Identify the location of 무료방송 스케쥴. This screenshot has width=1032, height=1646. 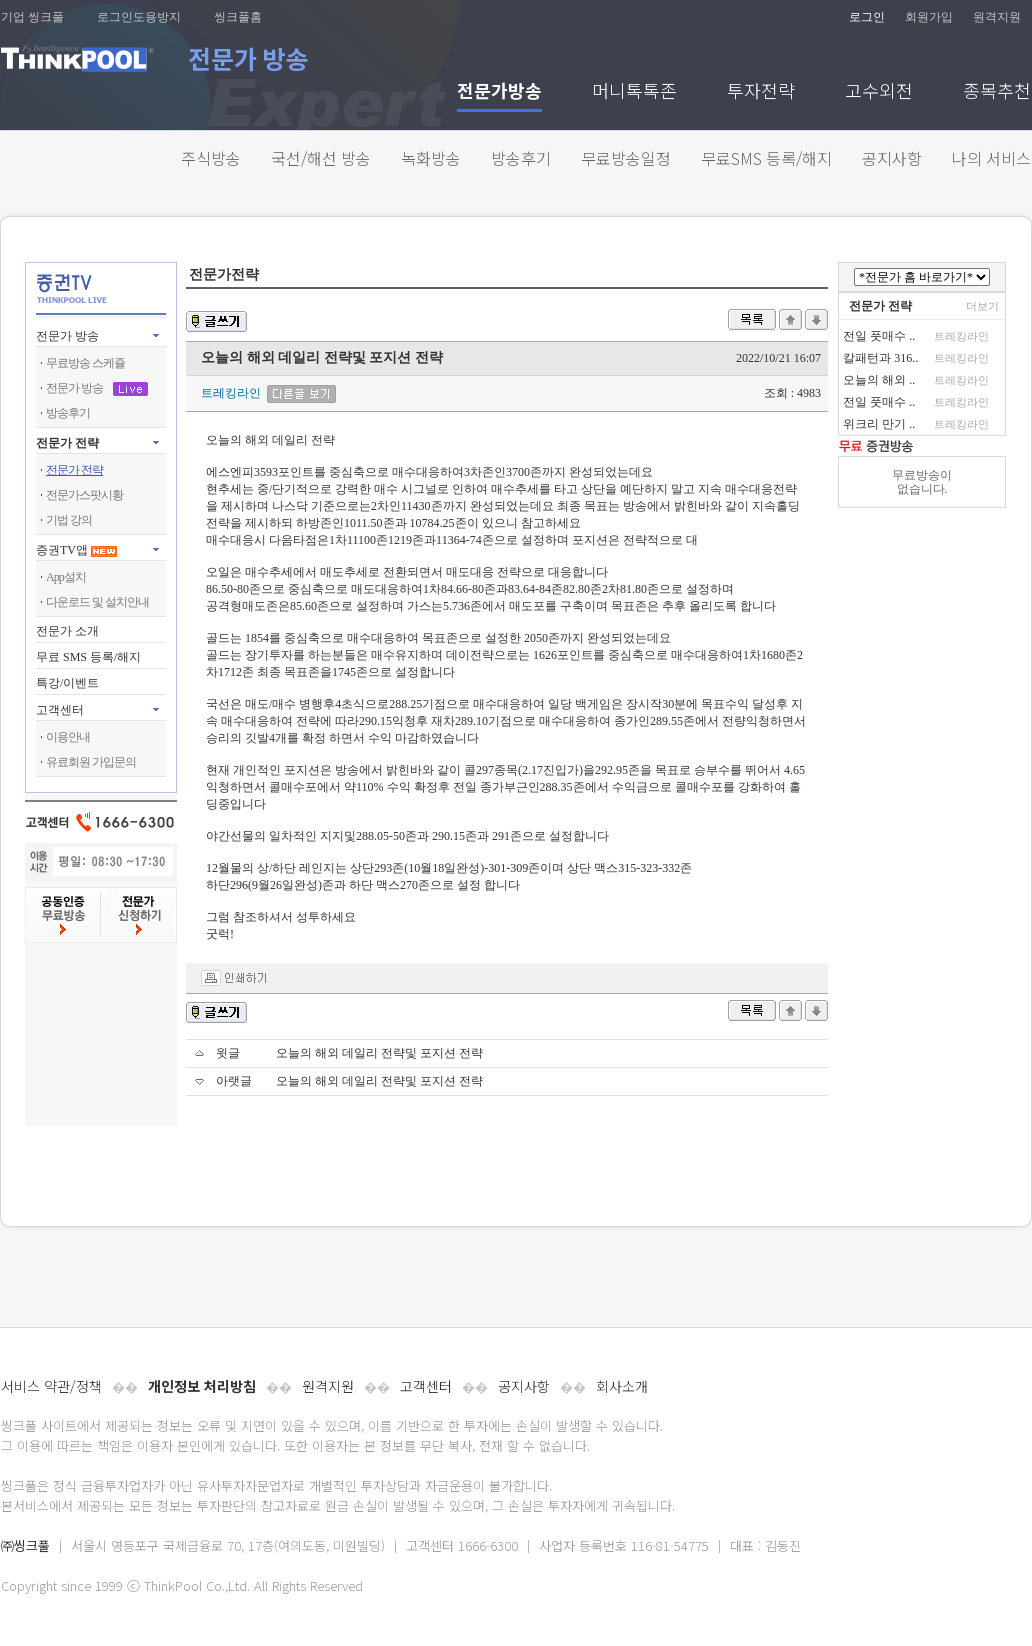
(85, 363).